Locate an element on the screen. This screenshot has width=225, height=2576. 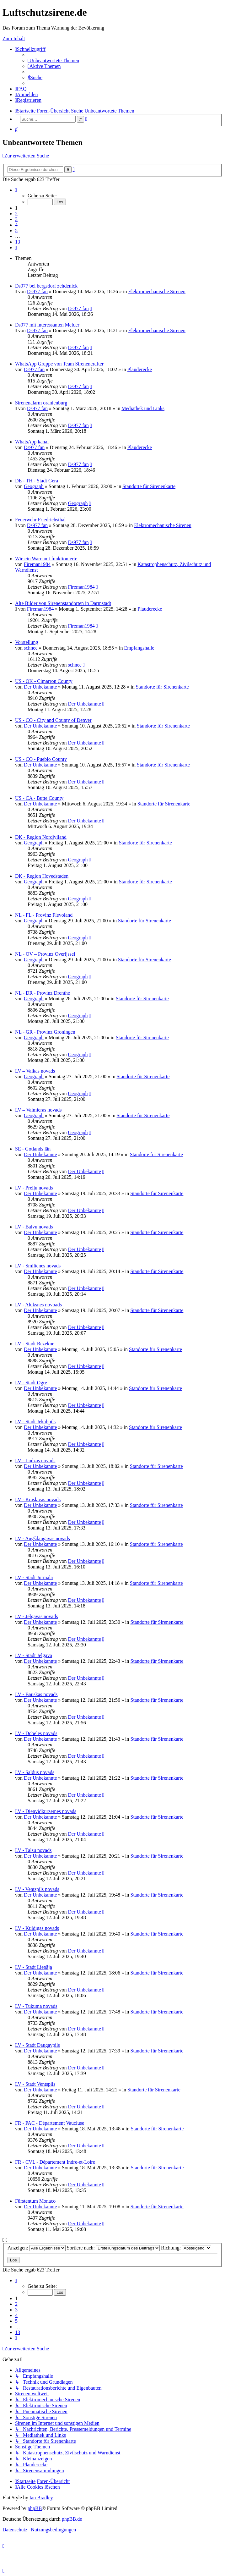
LV - Stadt Jūrmala is located at coordinates (34, 1577).